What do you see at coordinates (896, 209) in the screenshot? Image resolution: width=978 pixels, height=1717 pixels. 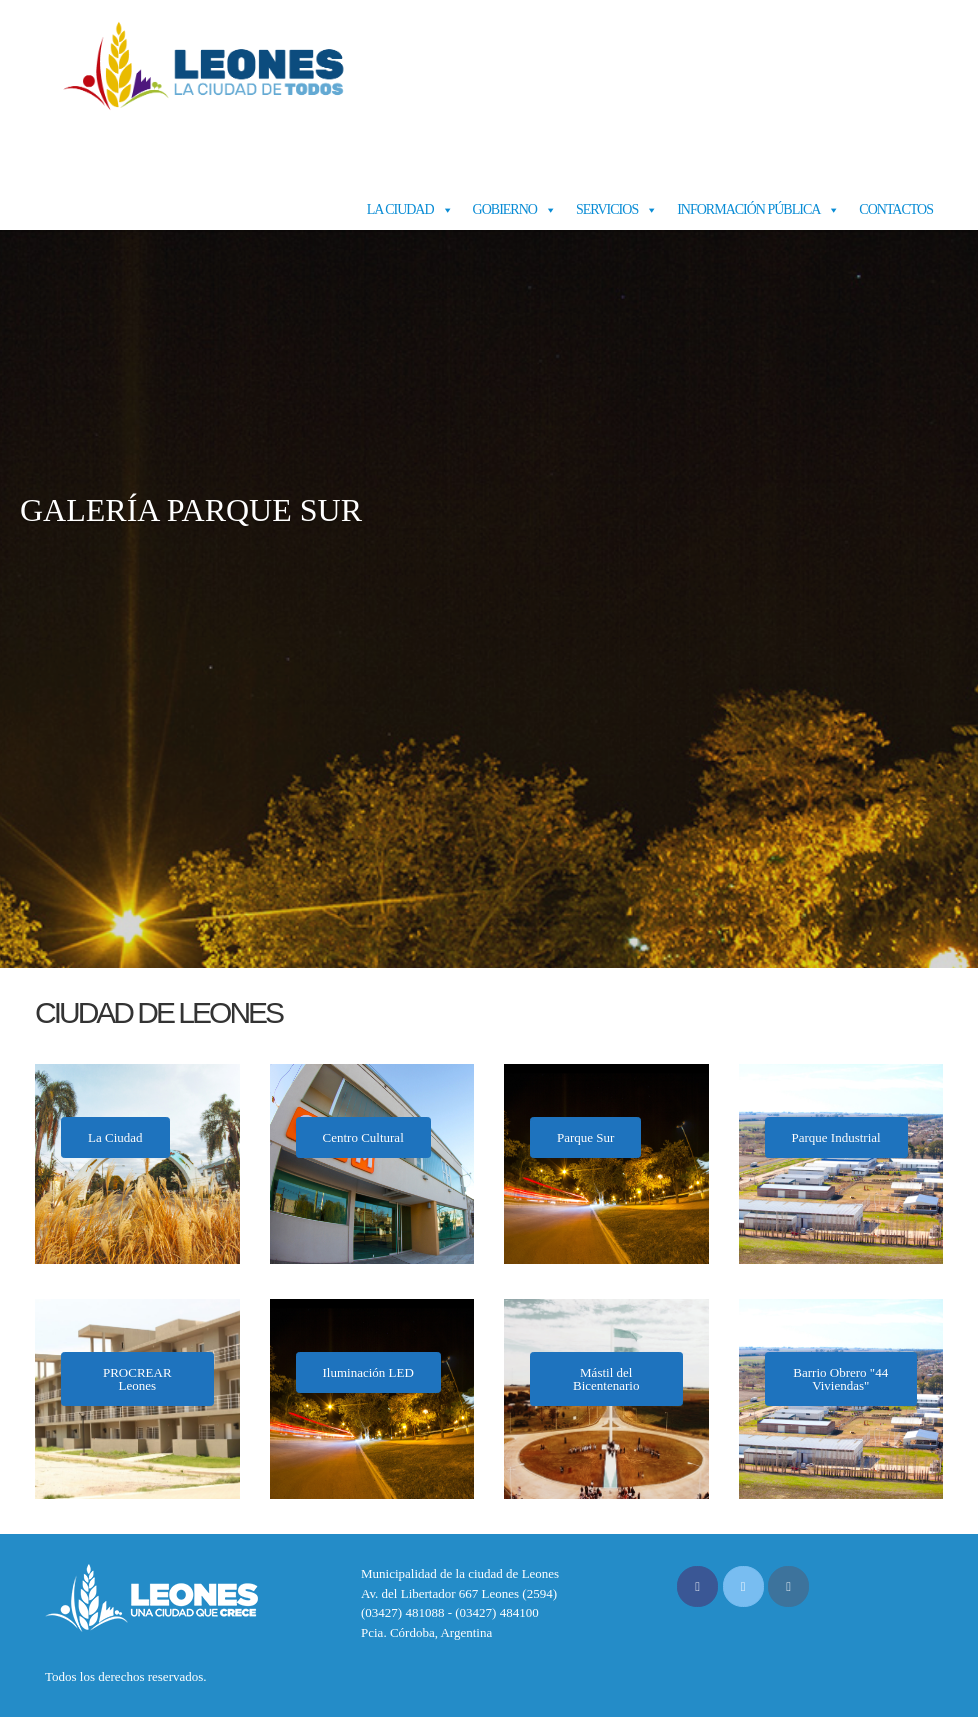 I see `Contactos` at bounding box center [896, 209].